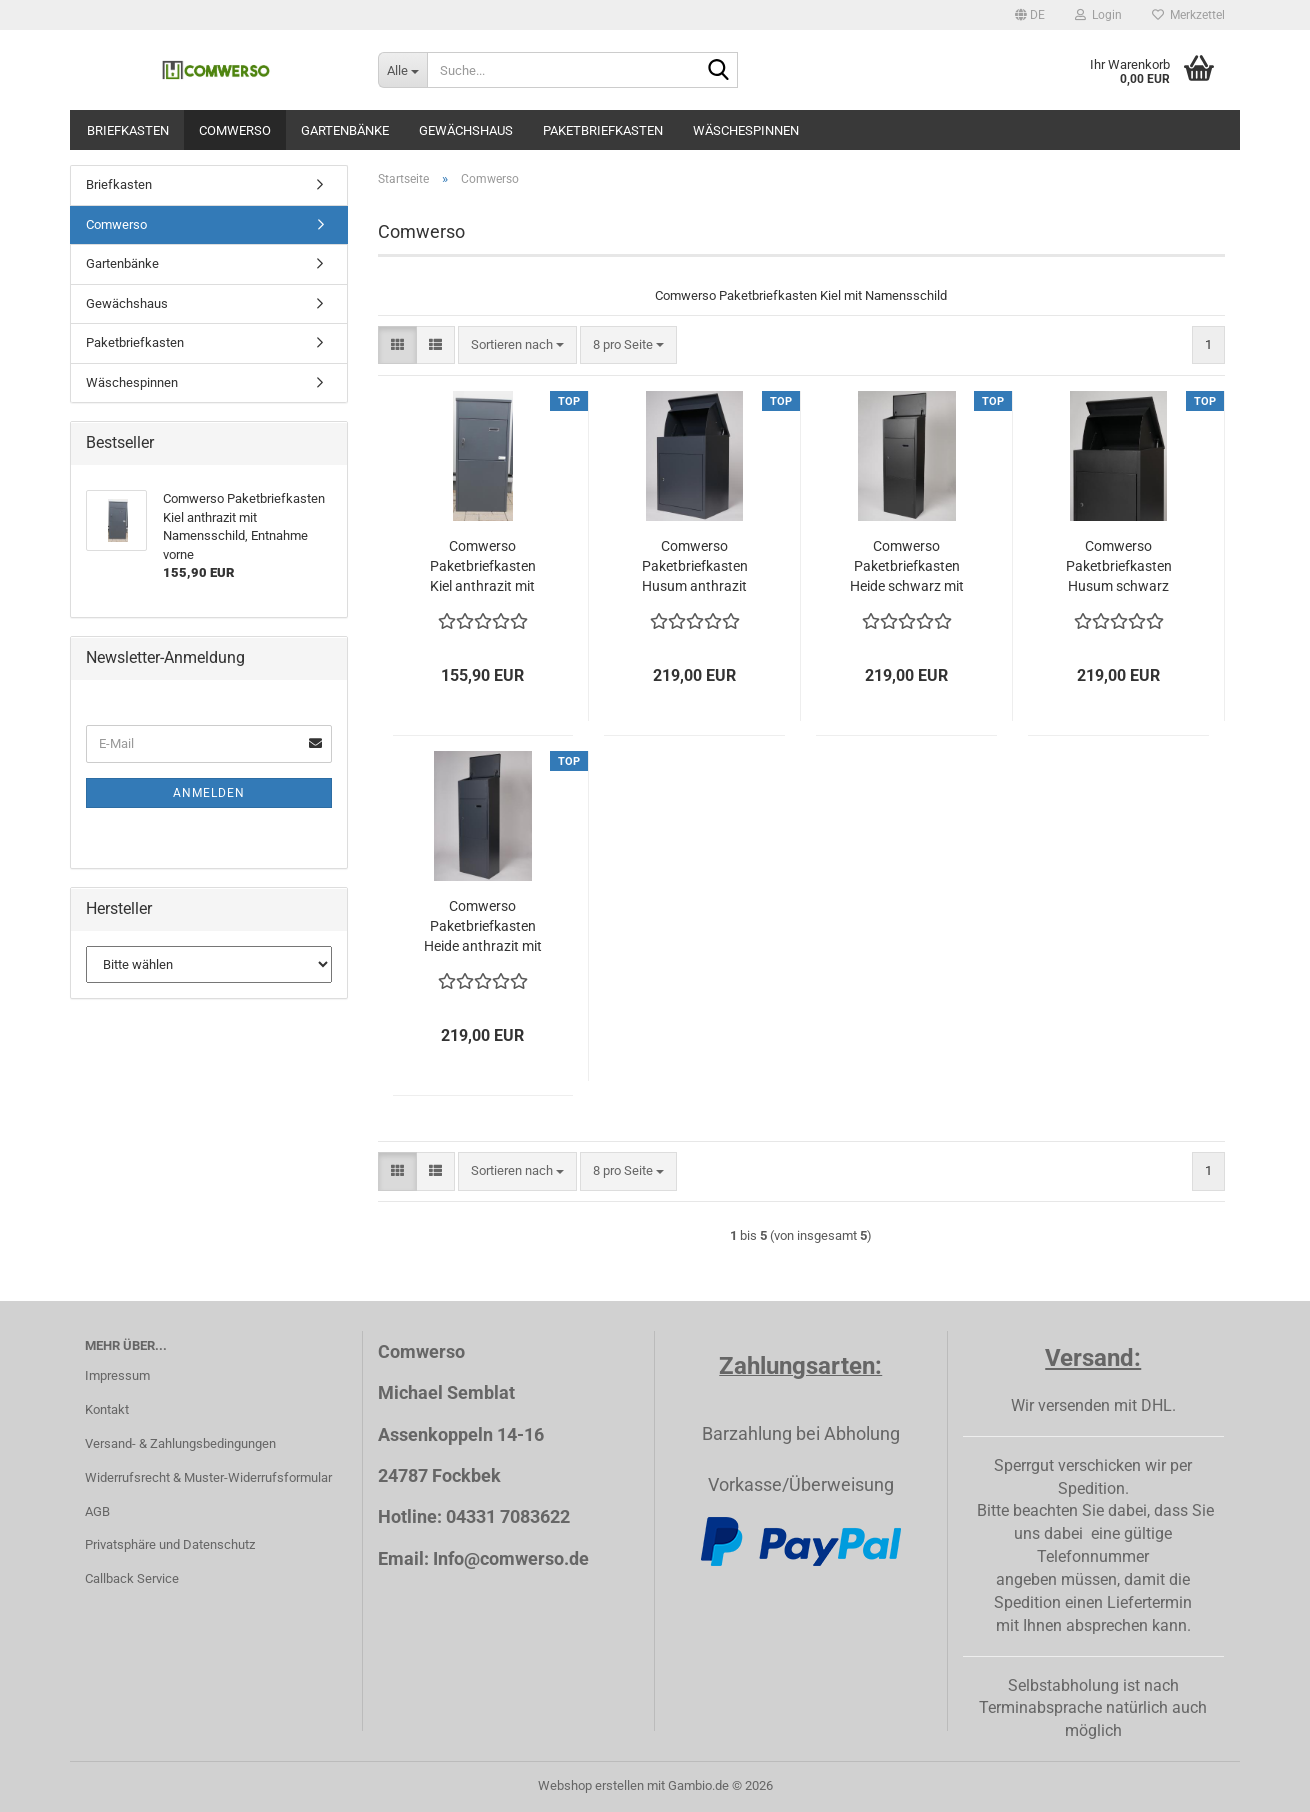 The width and height of the screenshot is (1310, 1812). What do you see at coordinates (1188, 15) in the screenshot?
I see `Merkzettel` at bounding box center [1188, 15].